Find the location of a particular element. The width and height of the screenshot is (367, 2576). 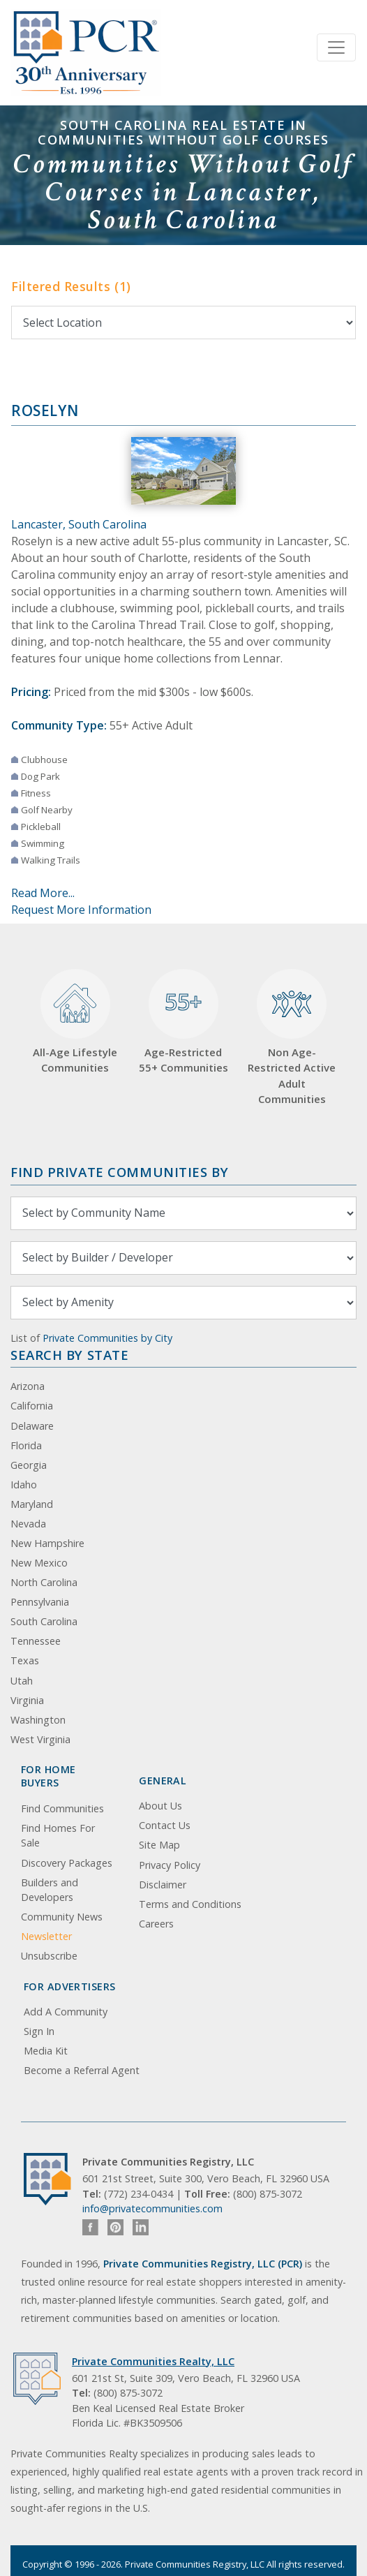

Pennsylvania is located at coordinates (39, 1601).